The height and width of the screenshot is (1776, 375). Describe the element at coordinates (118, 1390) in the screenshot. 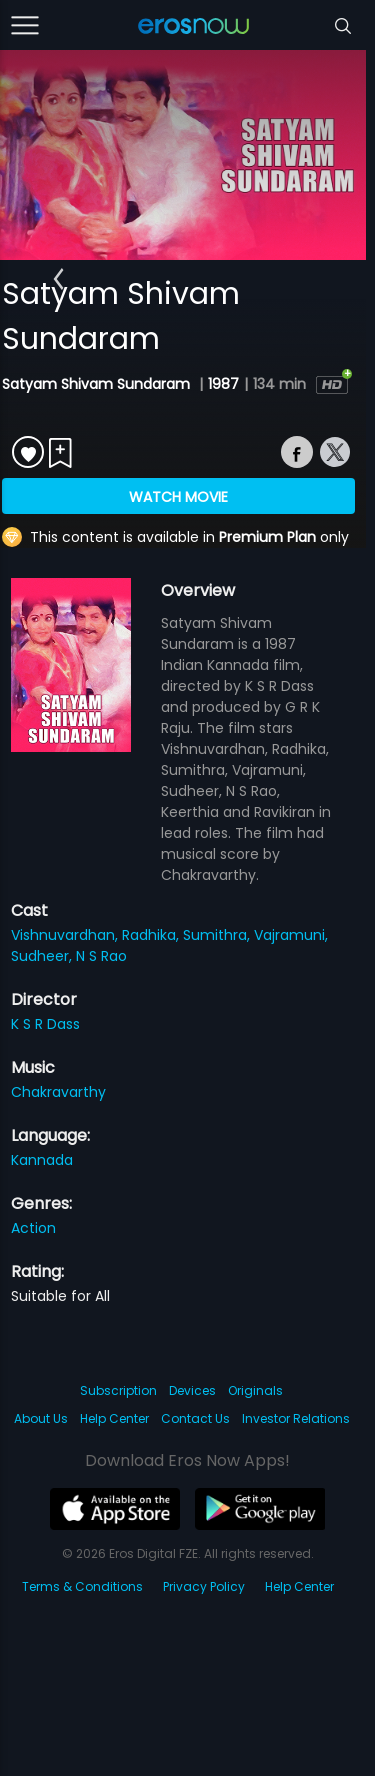

I see `Subscription` at that location.